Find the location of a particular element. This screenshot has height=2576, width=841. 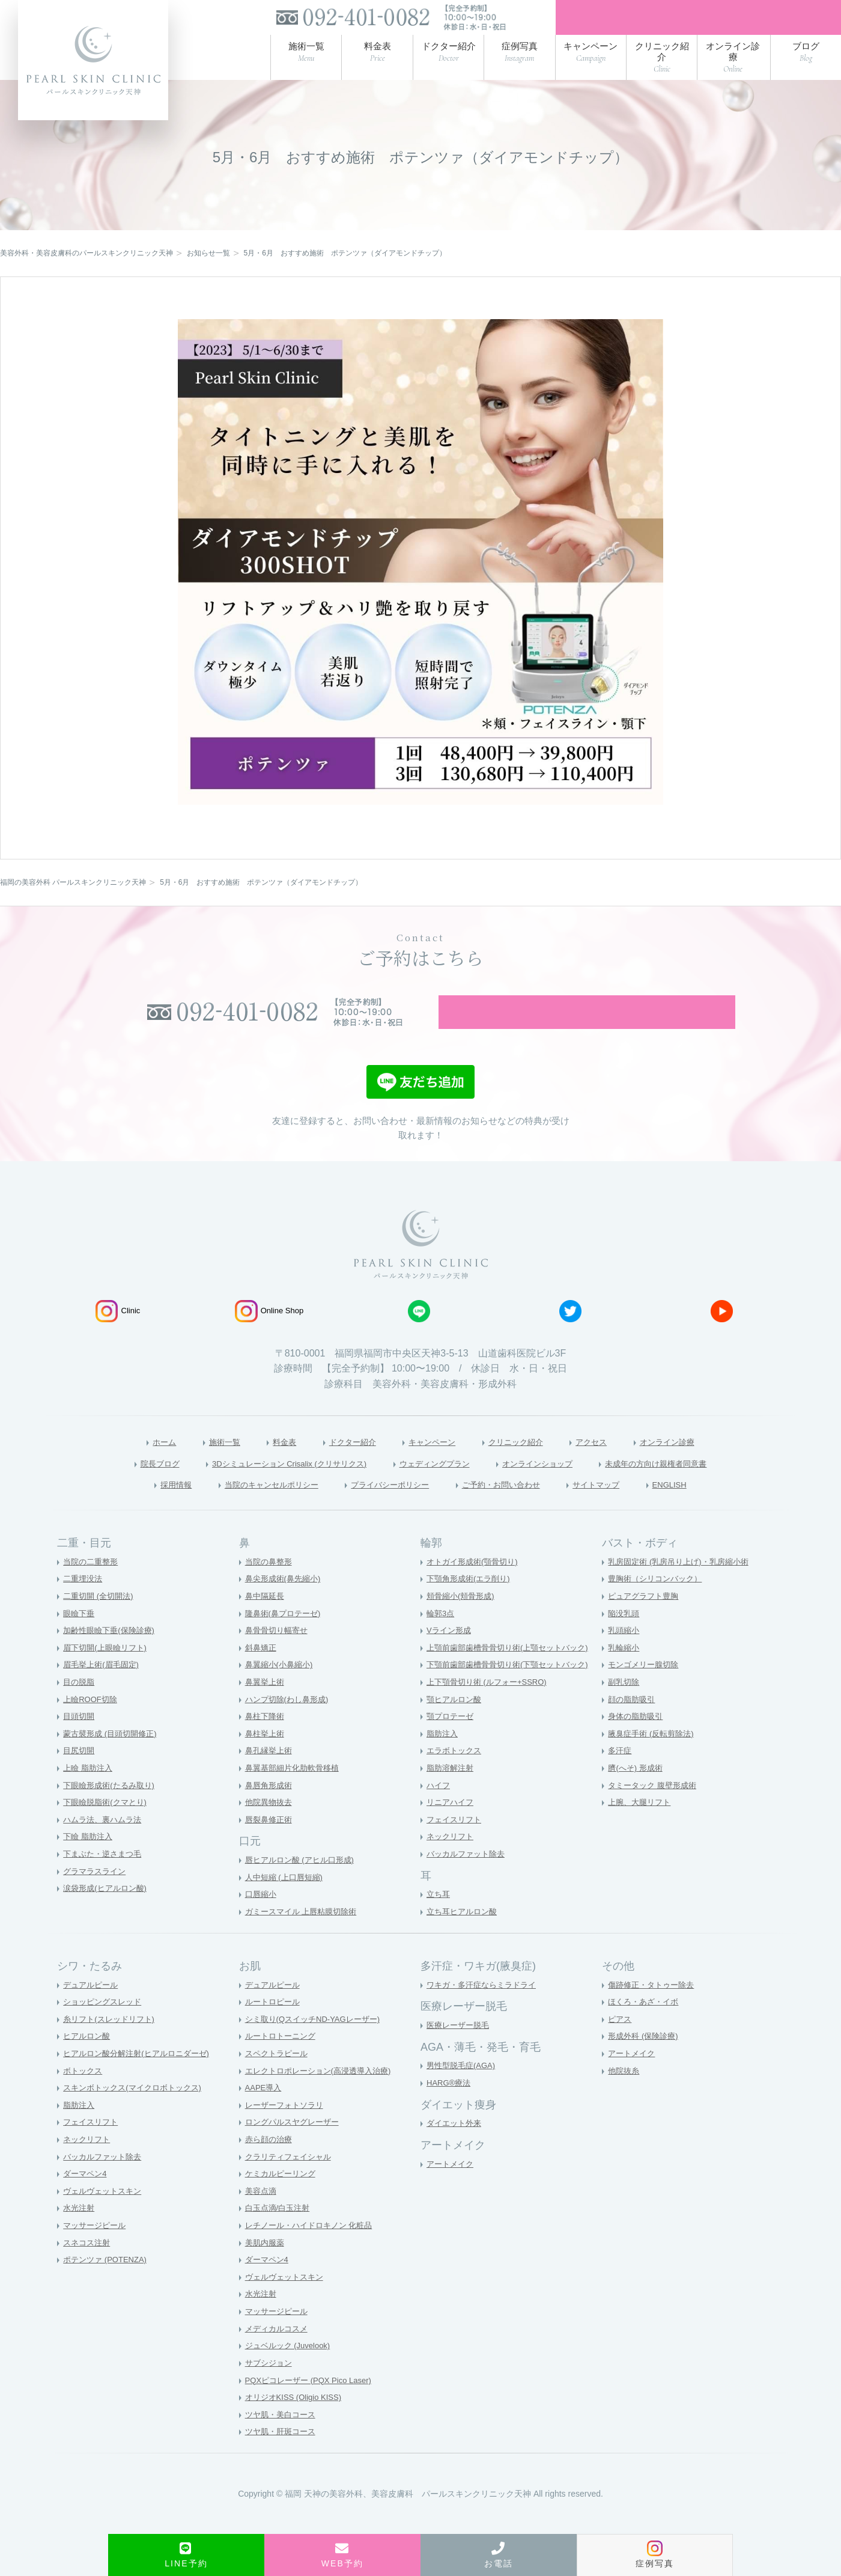

ヒアルロン酸 is located at coordinates (88, 2059).